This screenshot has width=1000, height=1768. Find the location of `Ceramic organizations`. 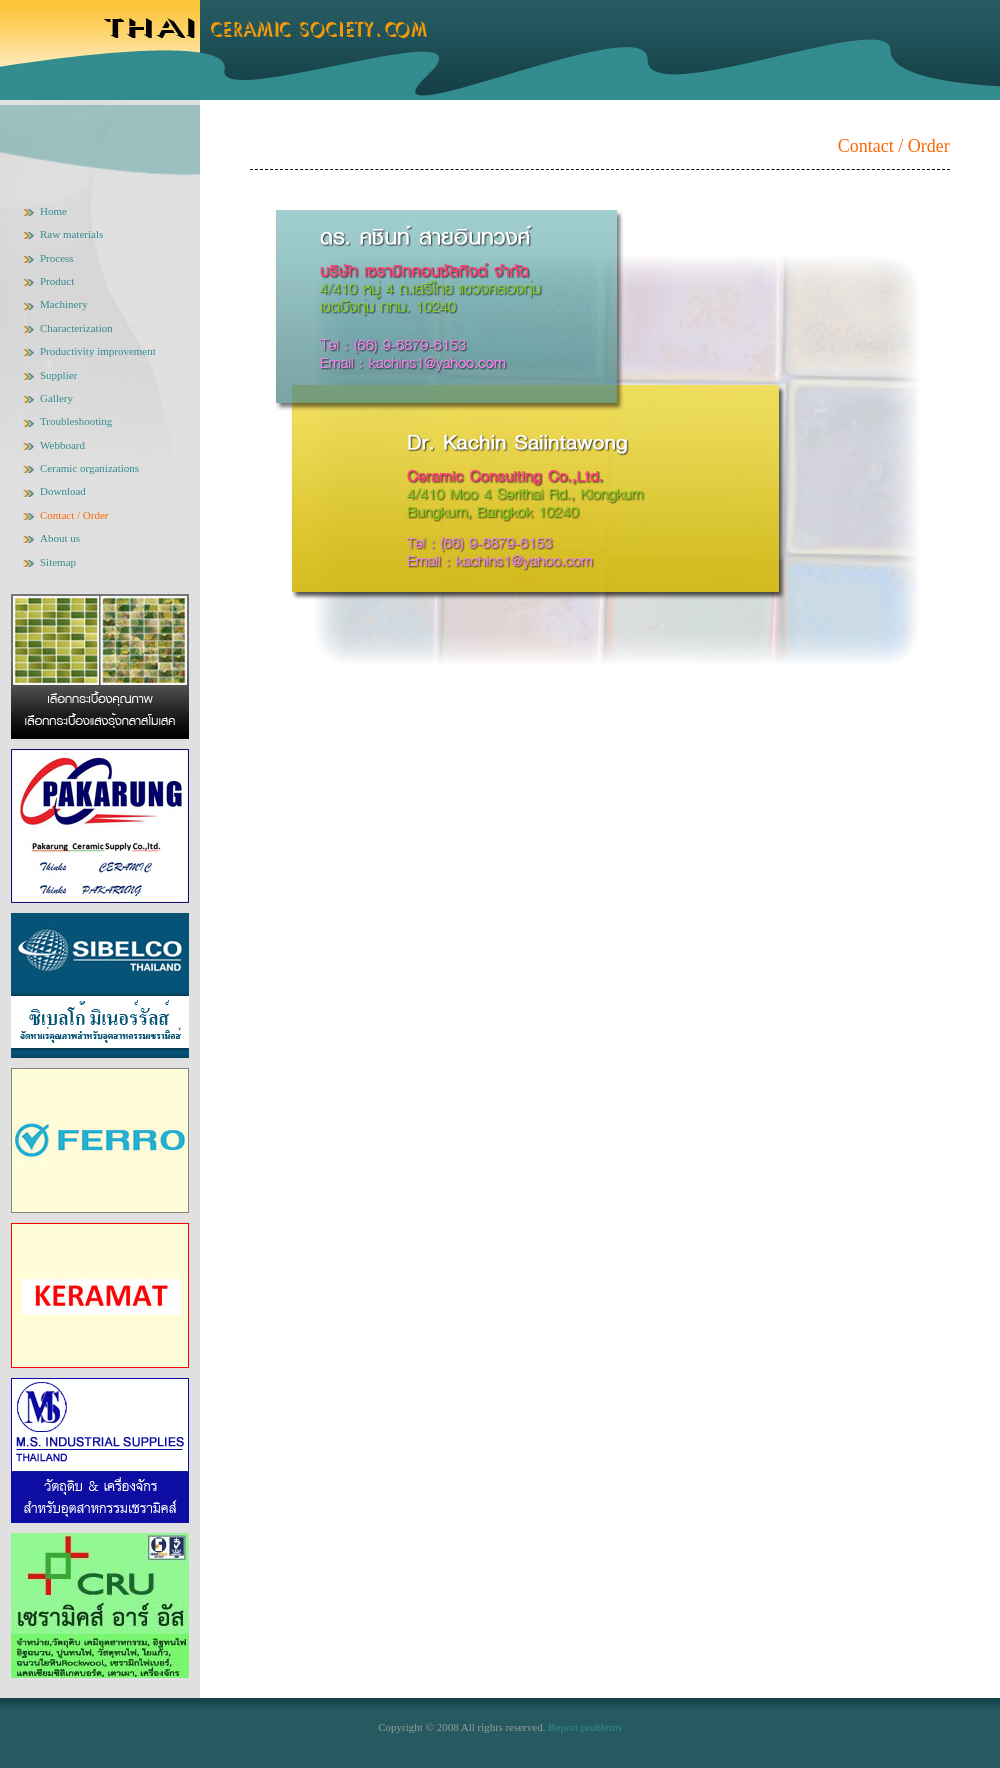

Ceramic organizations is located at coordinates (89, 468).